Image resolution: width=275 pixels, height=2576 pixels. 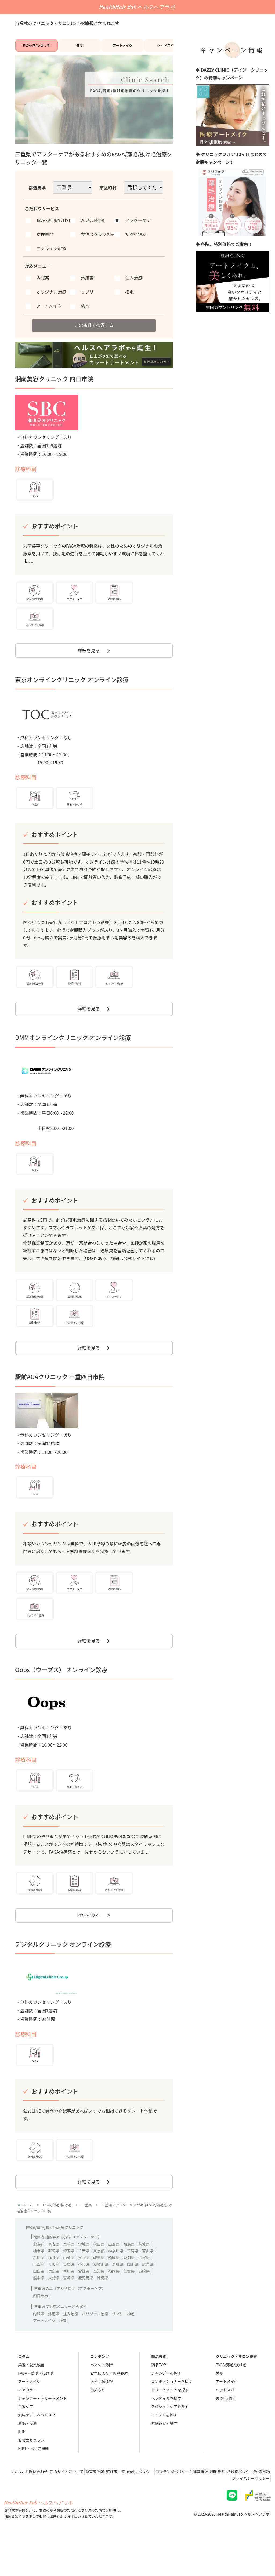 What do you see at coordinates (129, 2306) in the screenshot?
I see `佐賀県` at bounding box center [129, 2306].